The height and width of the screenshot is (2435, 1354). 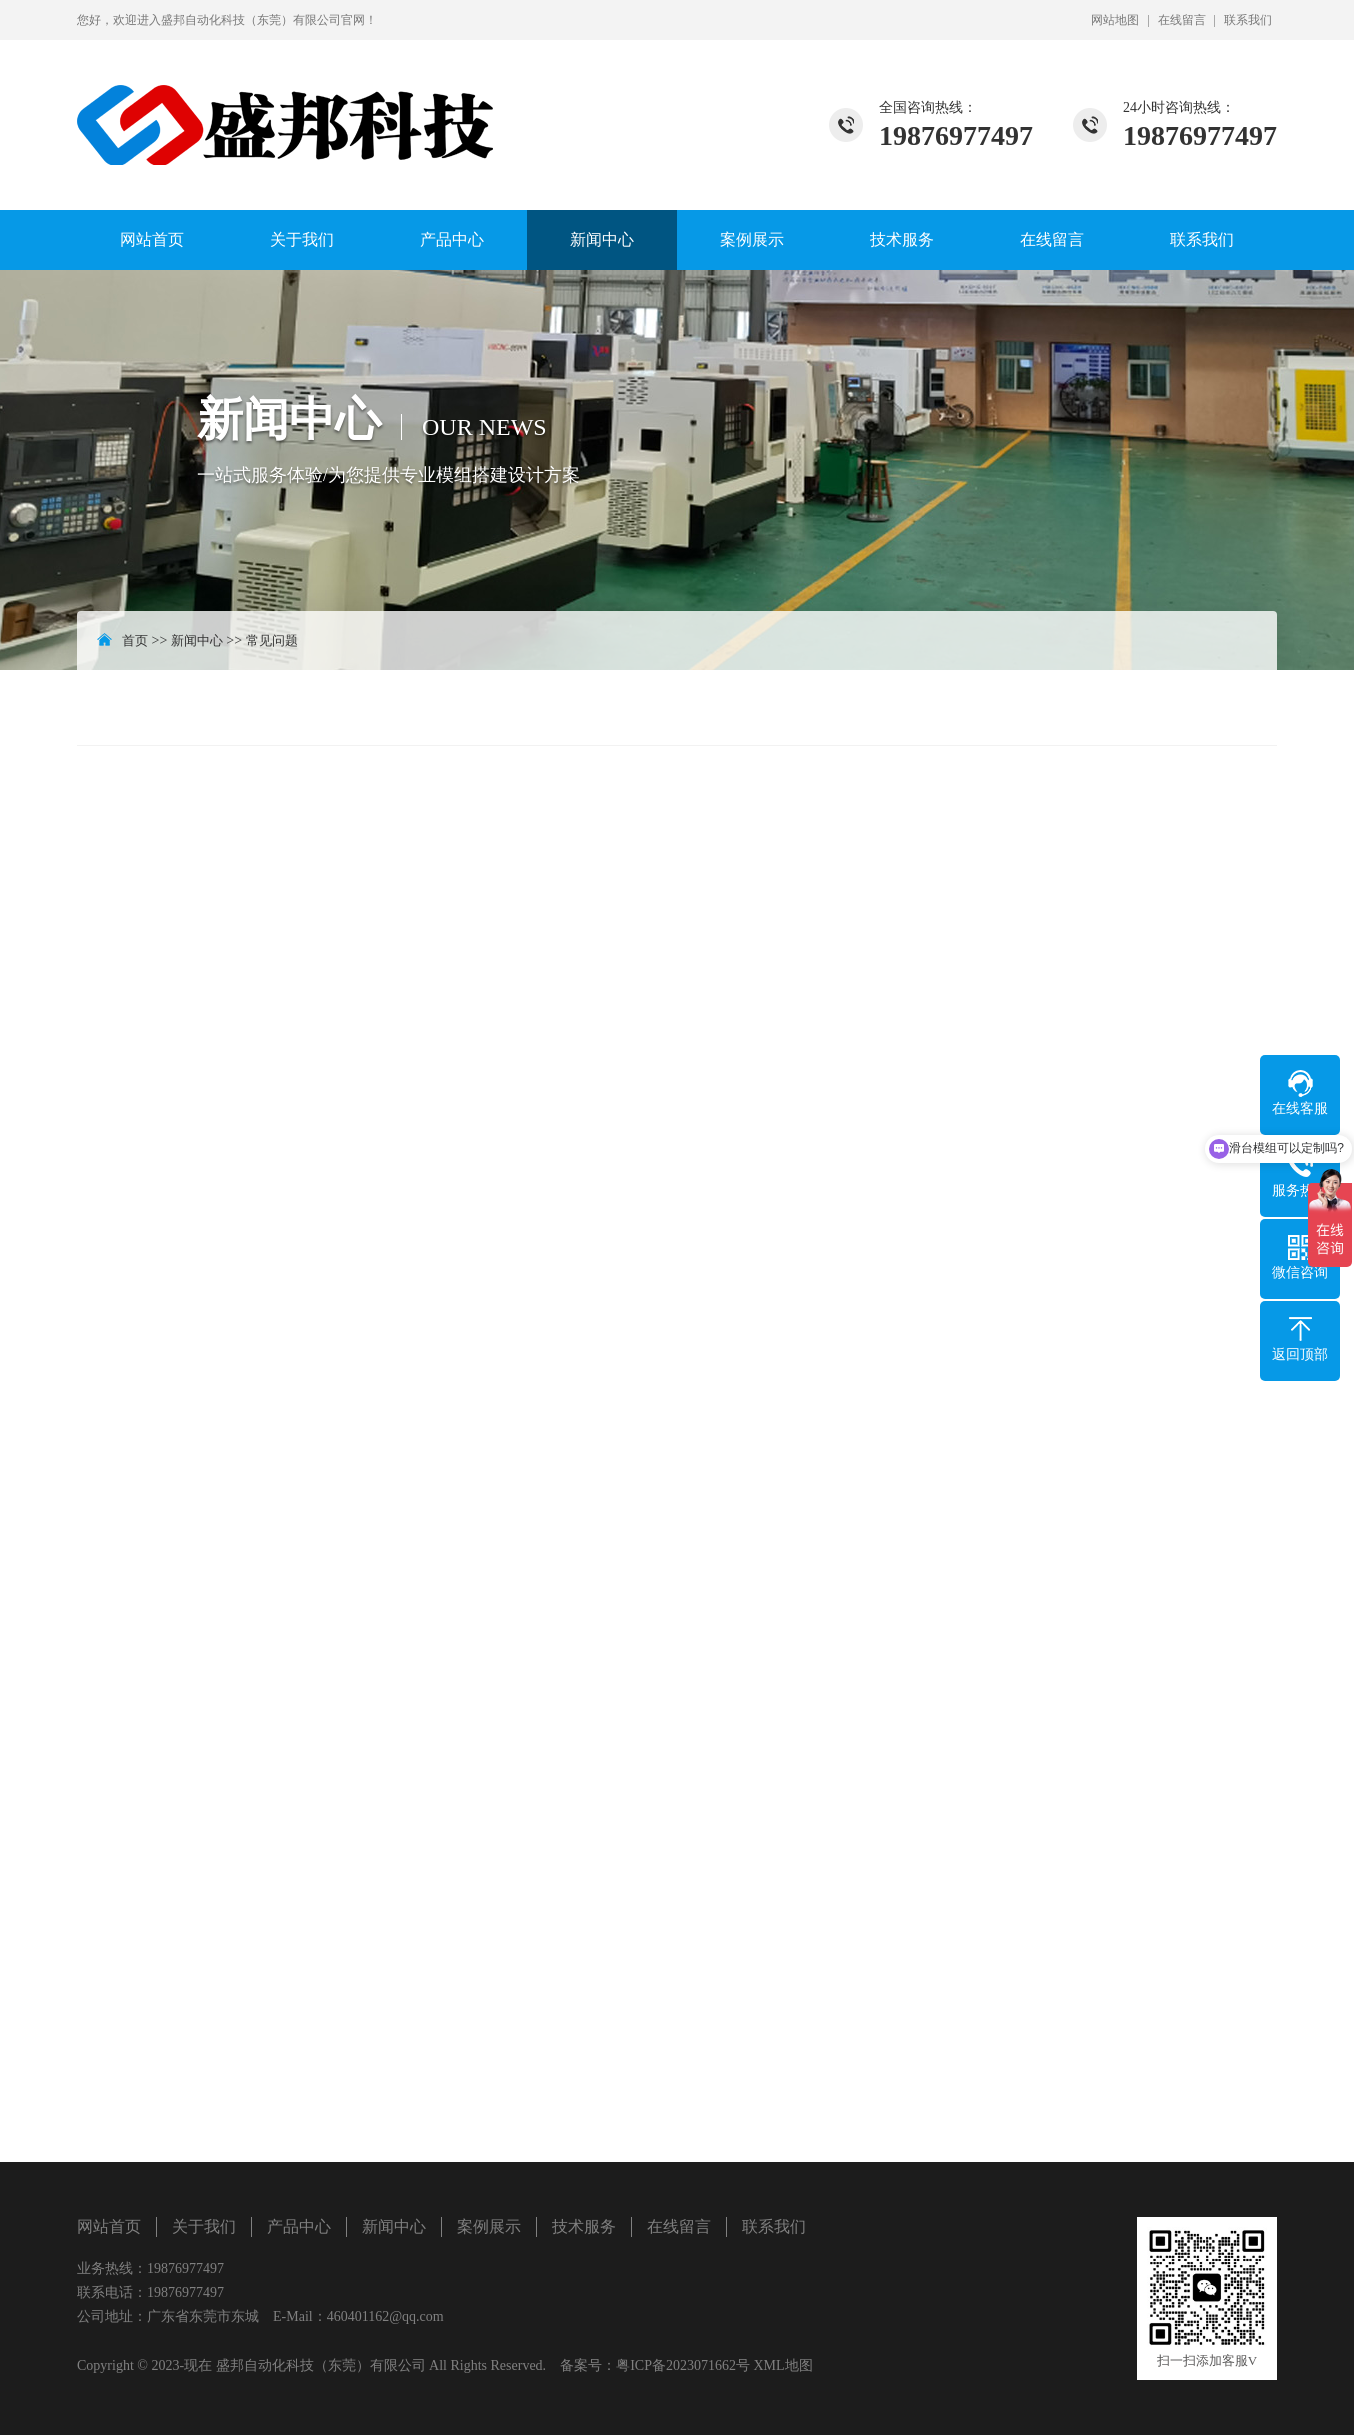 I want to click on 新闻中心, so click(x=602, y=239).